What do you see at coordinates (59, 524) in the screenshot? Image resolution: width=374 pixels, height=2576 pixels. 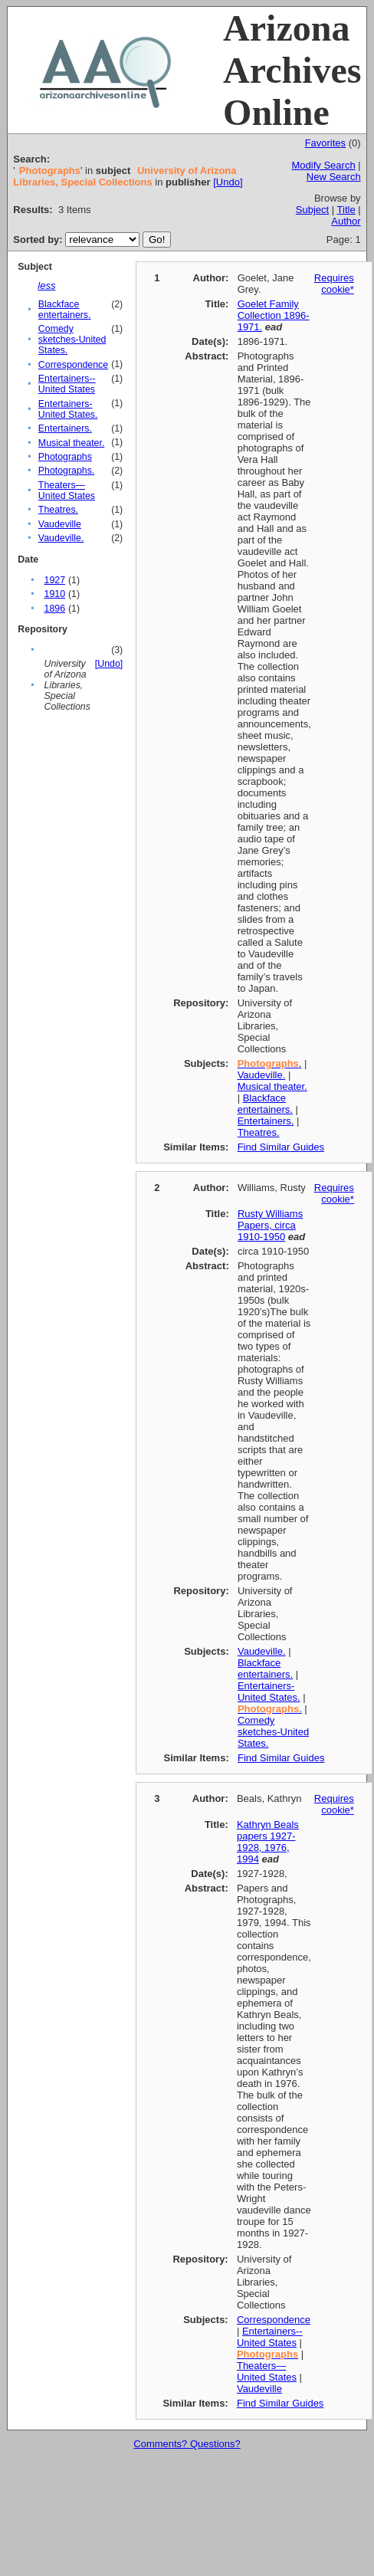 I see `Vaudeville` at bounding box center [59, 524].